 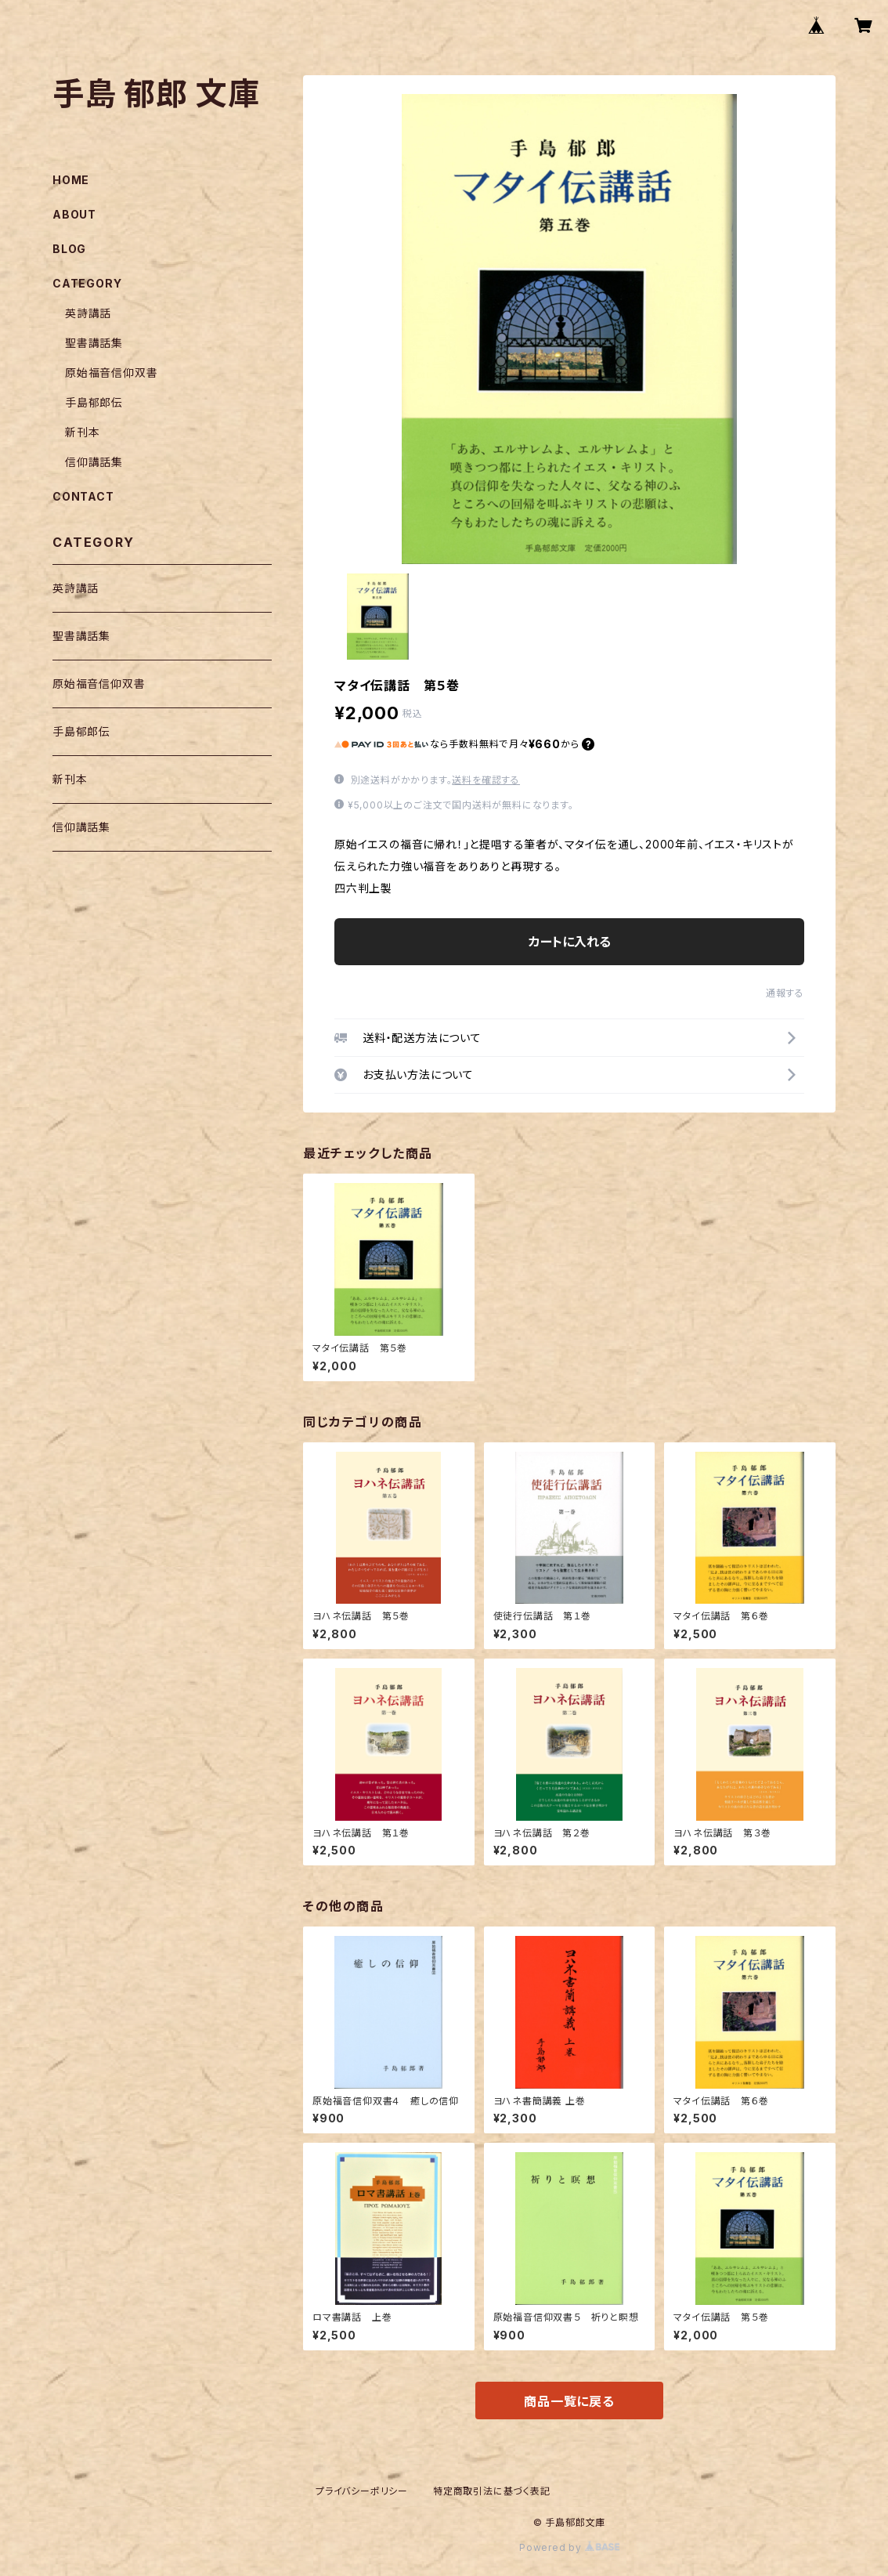 I want to click on ABOUT, so click(x=74, y=214).